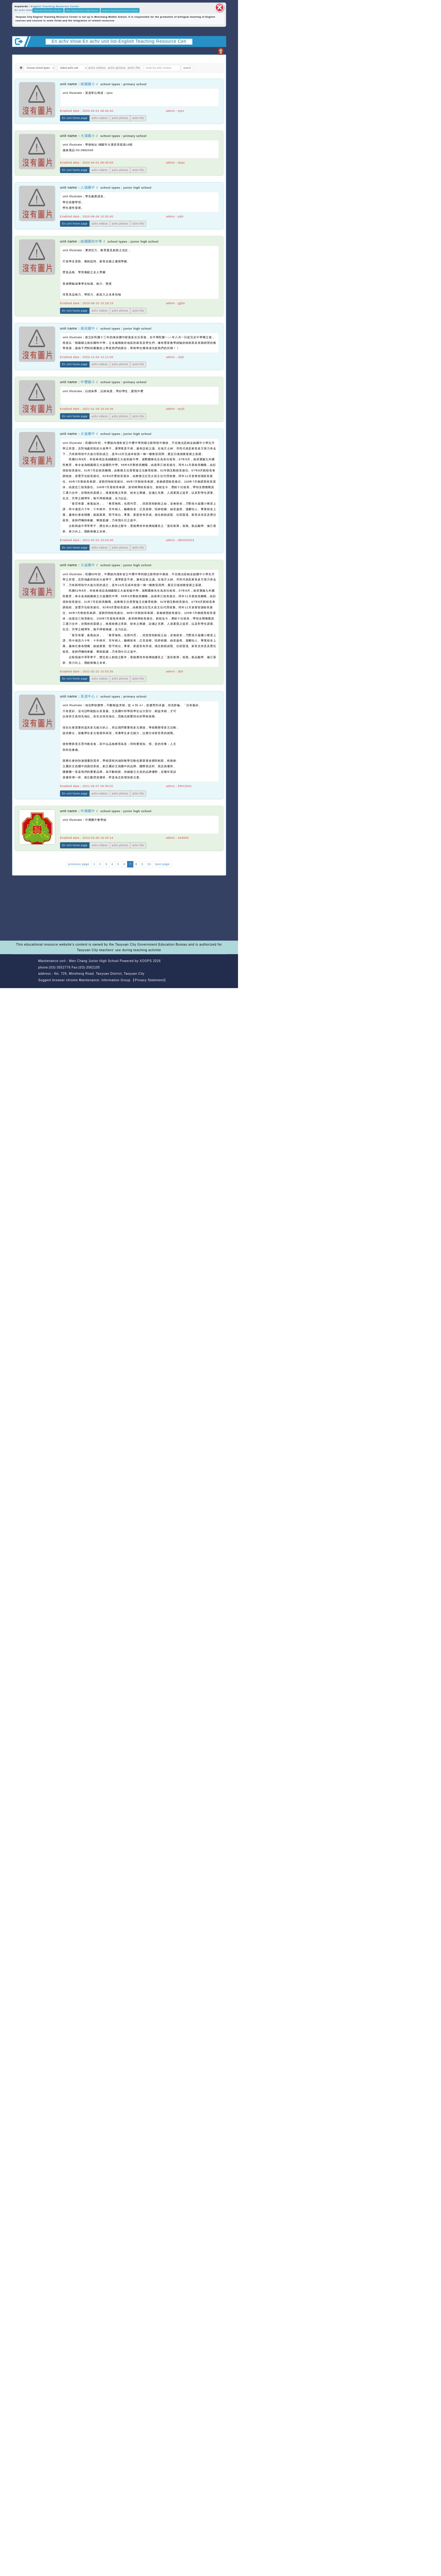  What do you see at coordinates (187, 68) in the screenshot?
I see `search` at bounding box center [187, 68].